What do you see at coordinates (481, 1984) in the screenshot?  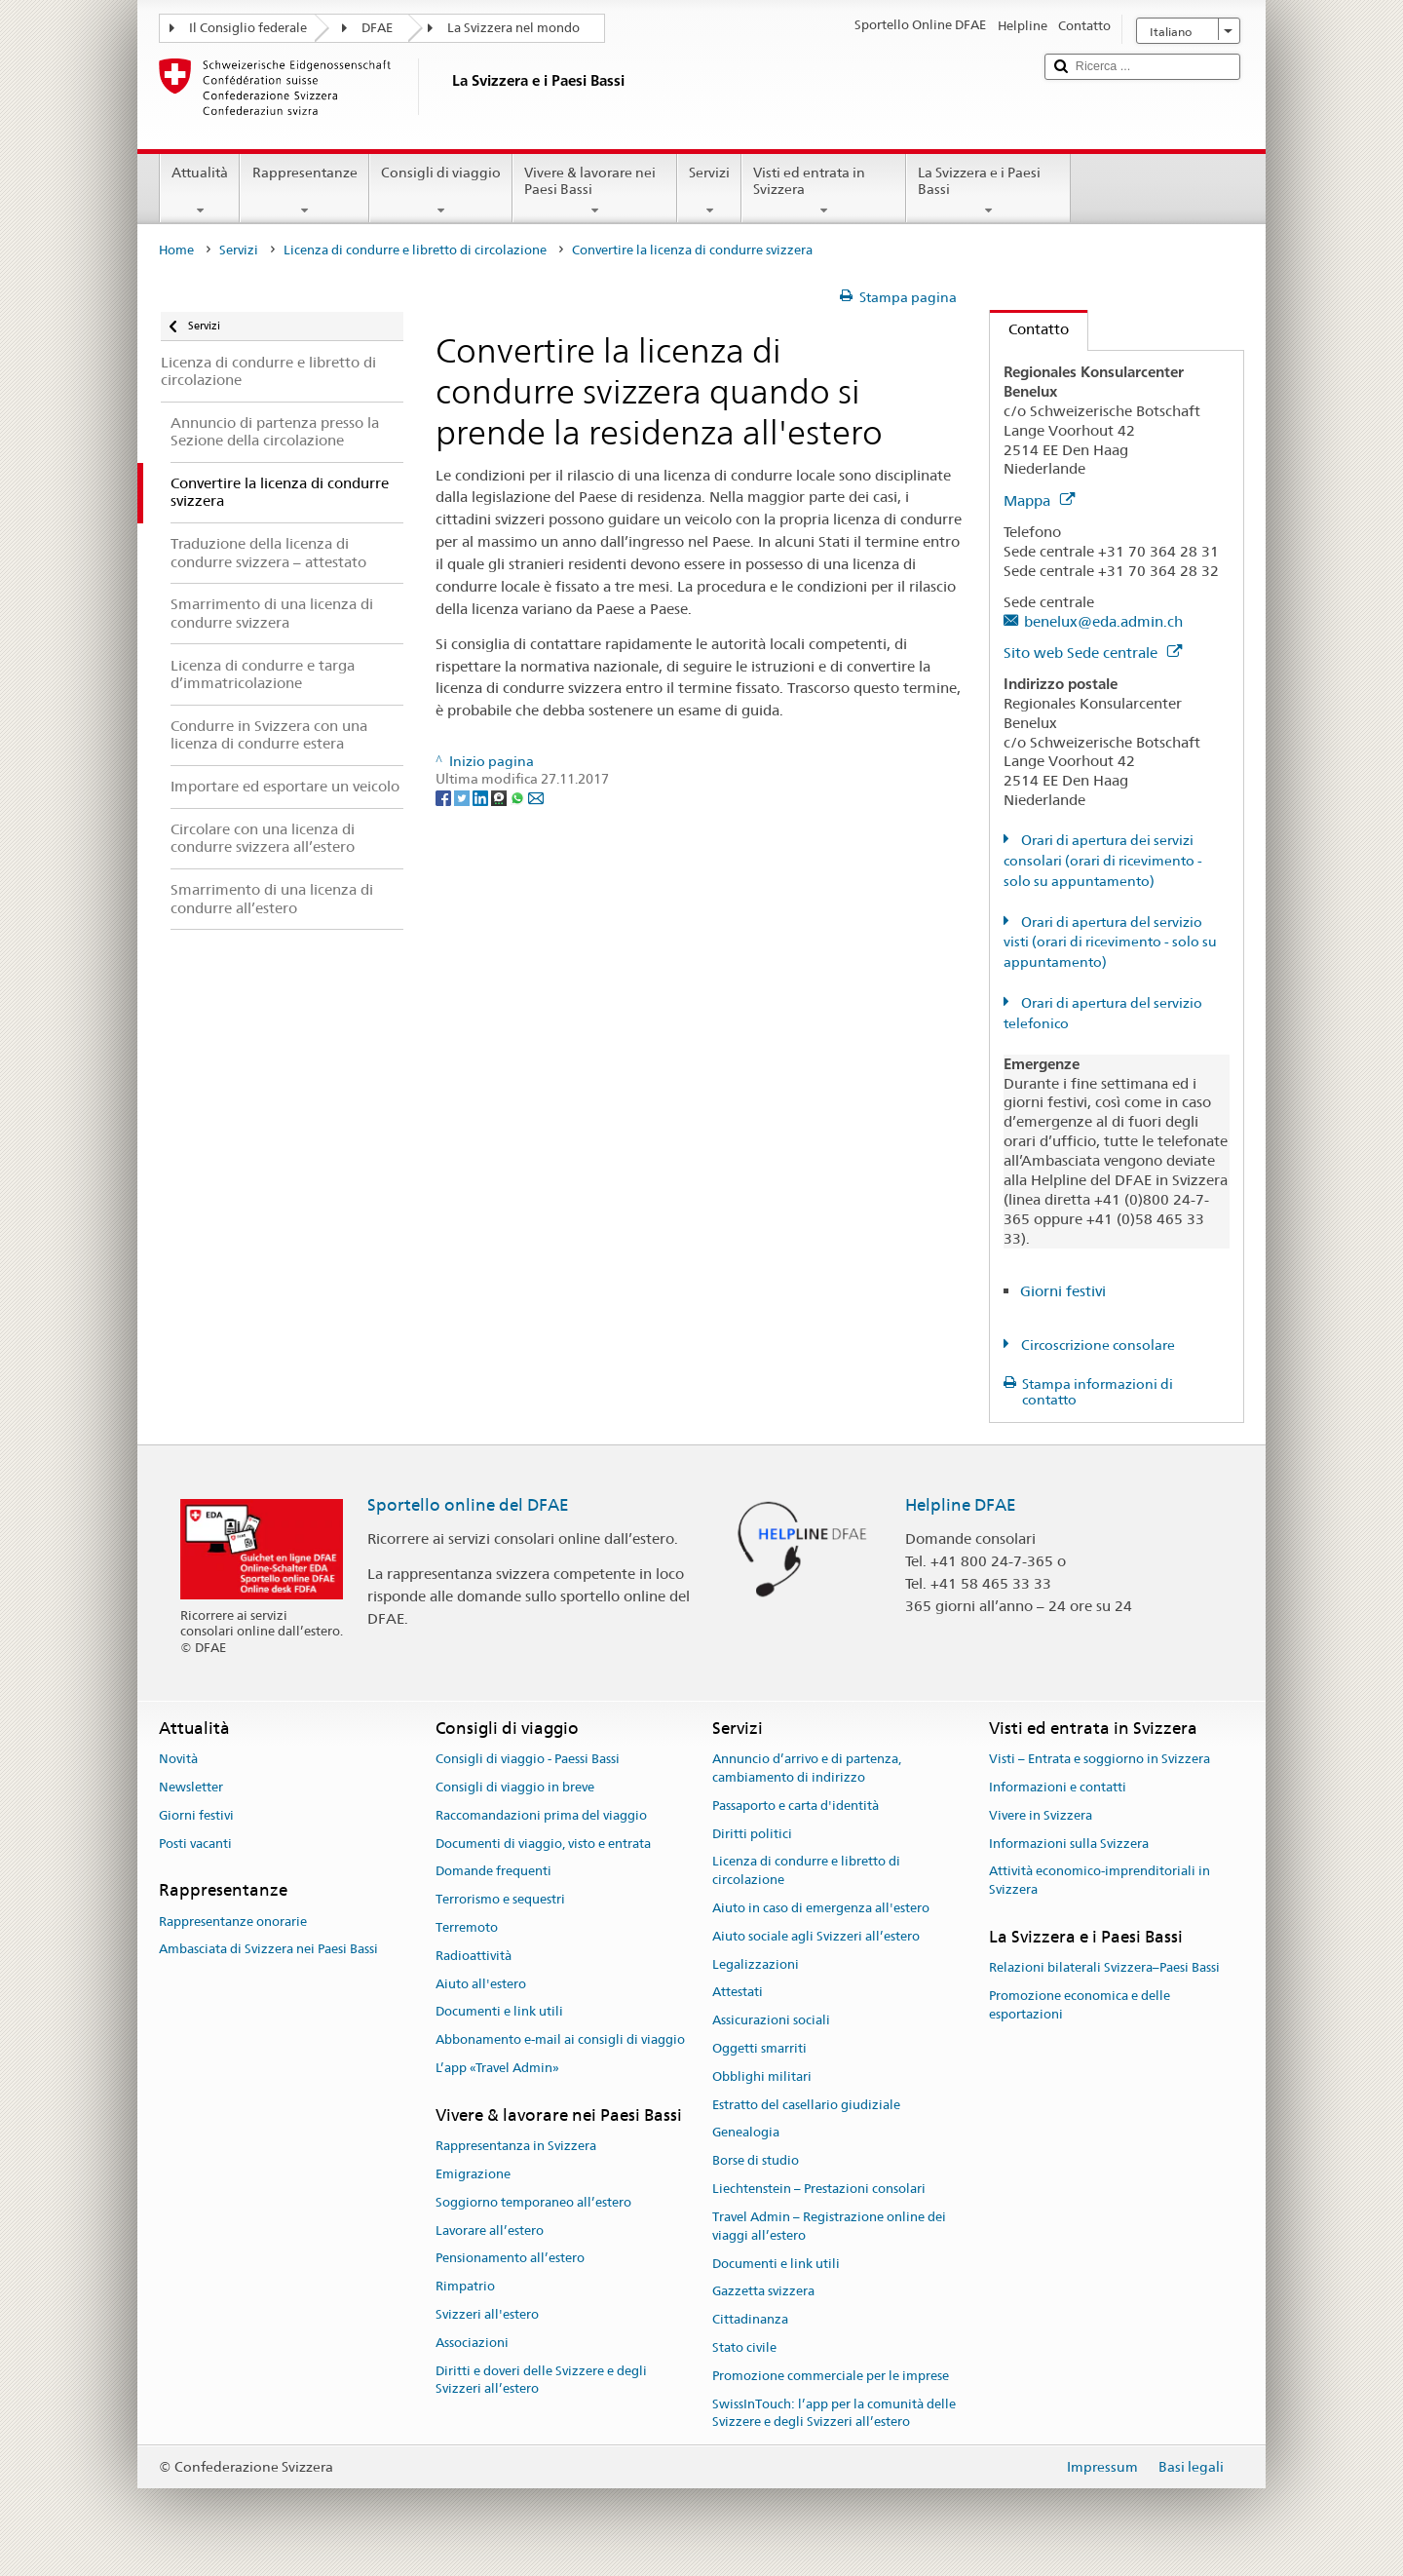 I see `Aiuto all'estero` at bounding box center [481, 1984].